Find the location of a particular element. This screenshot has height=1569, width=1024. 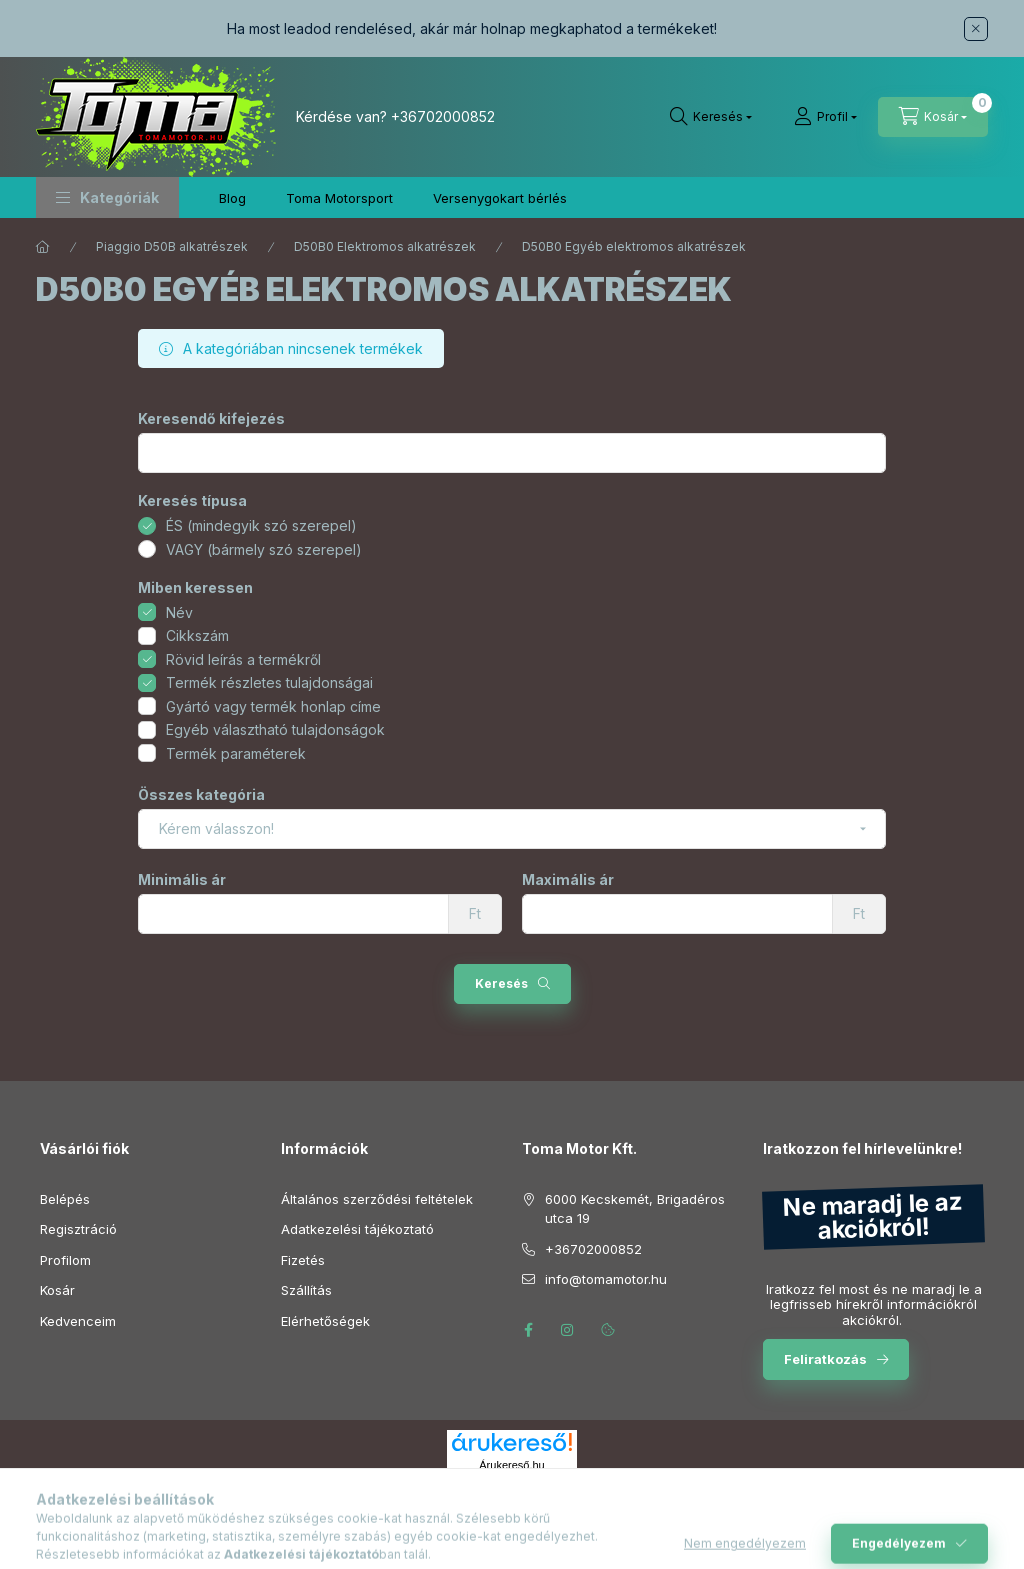

D50B0 Elektromos alkatrészek is located at coordinates (385, 246).